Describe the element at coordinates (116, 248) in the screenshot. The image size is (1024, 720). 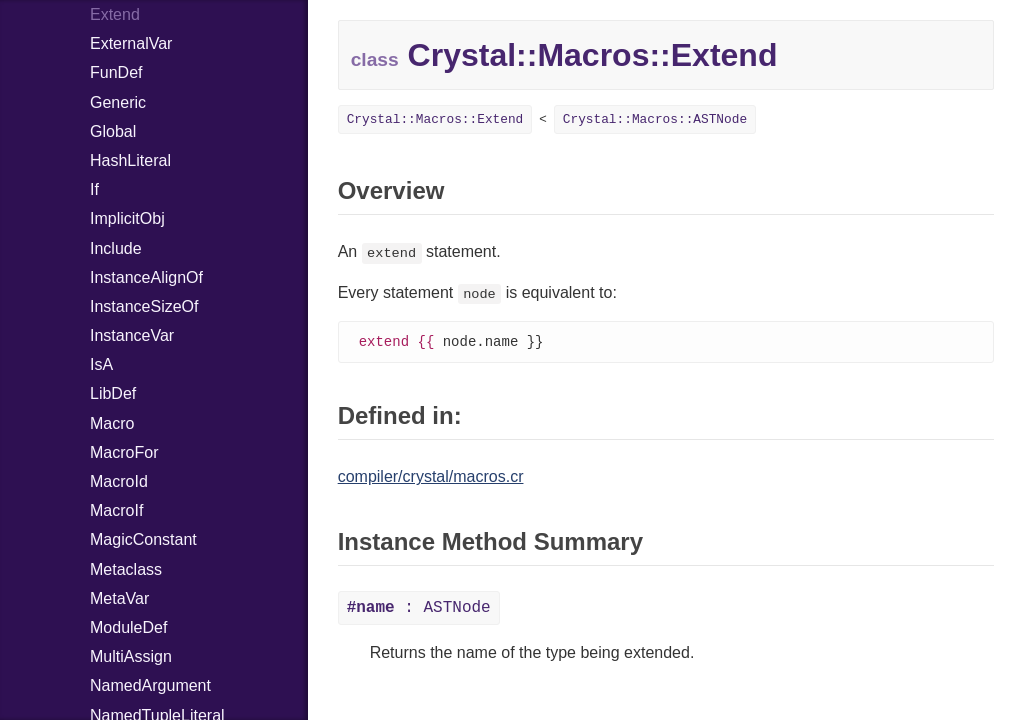
I see `Include` at that location.